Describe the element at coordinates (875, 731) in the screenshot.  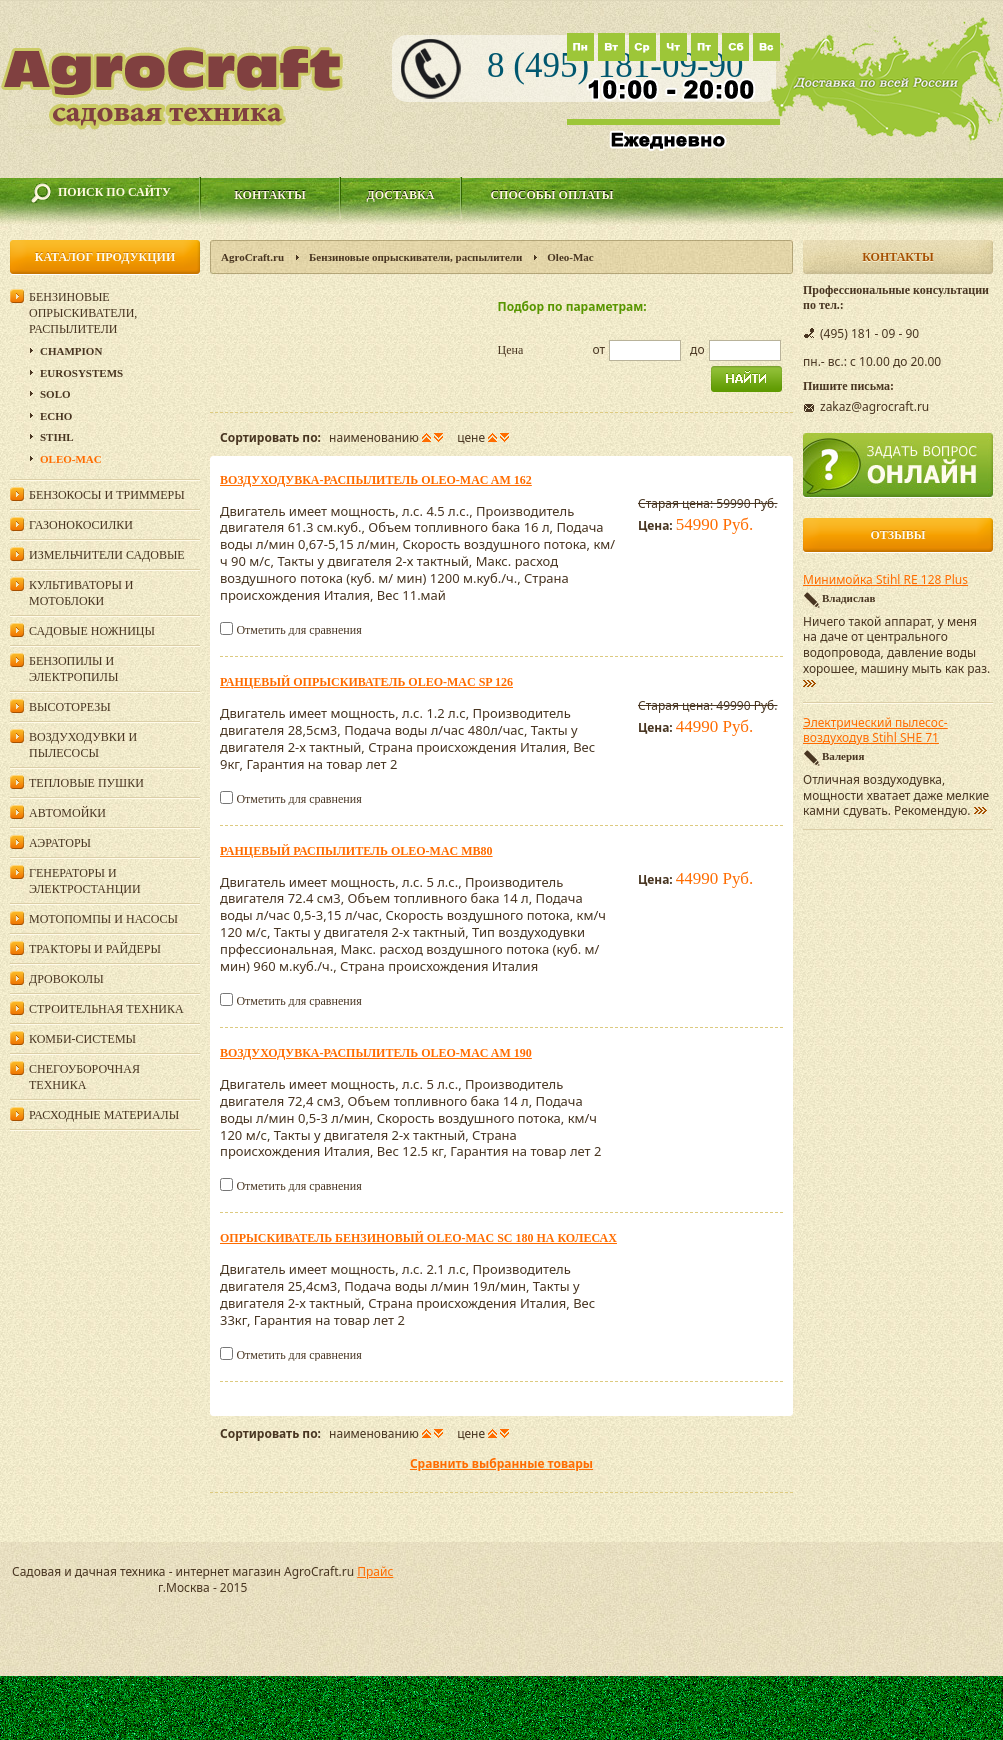
I see `Электрический пылесос-воздуходув Stihl SHE 71` at that location.